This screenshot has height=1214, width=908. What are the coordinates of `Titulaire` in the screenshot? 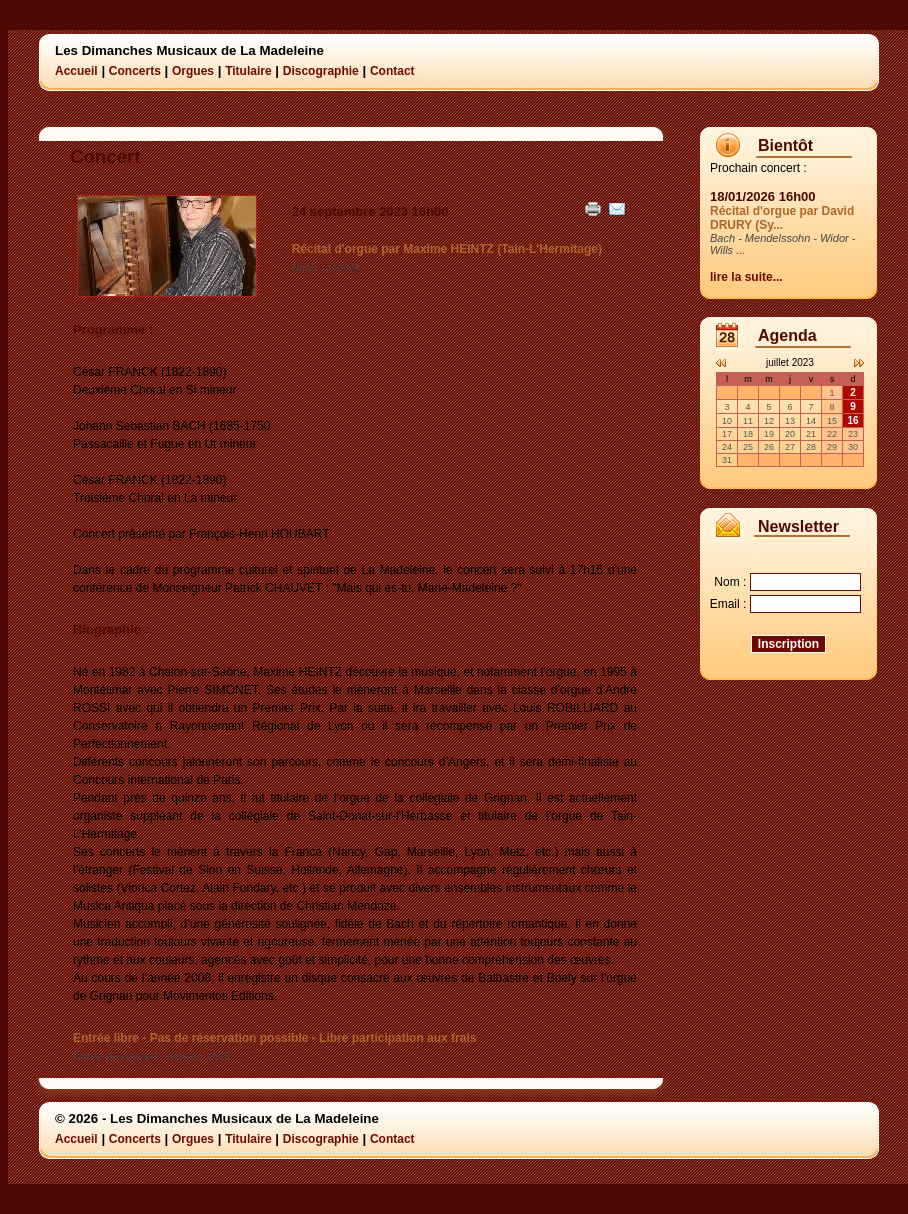 It's located at (248, 71).